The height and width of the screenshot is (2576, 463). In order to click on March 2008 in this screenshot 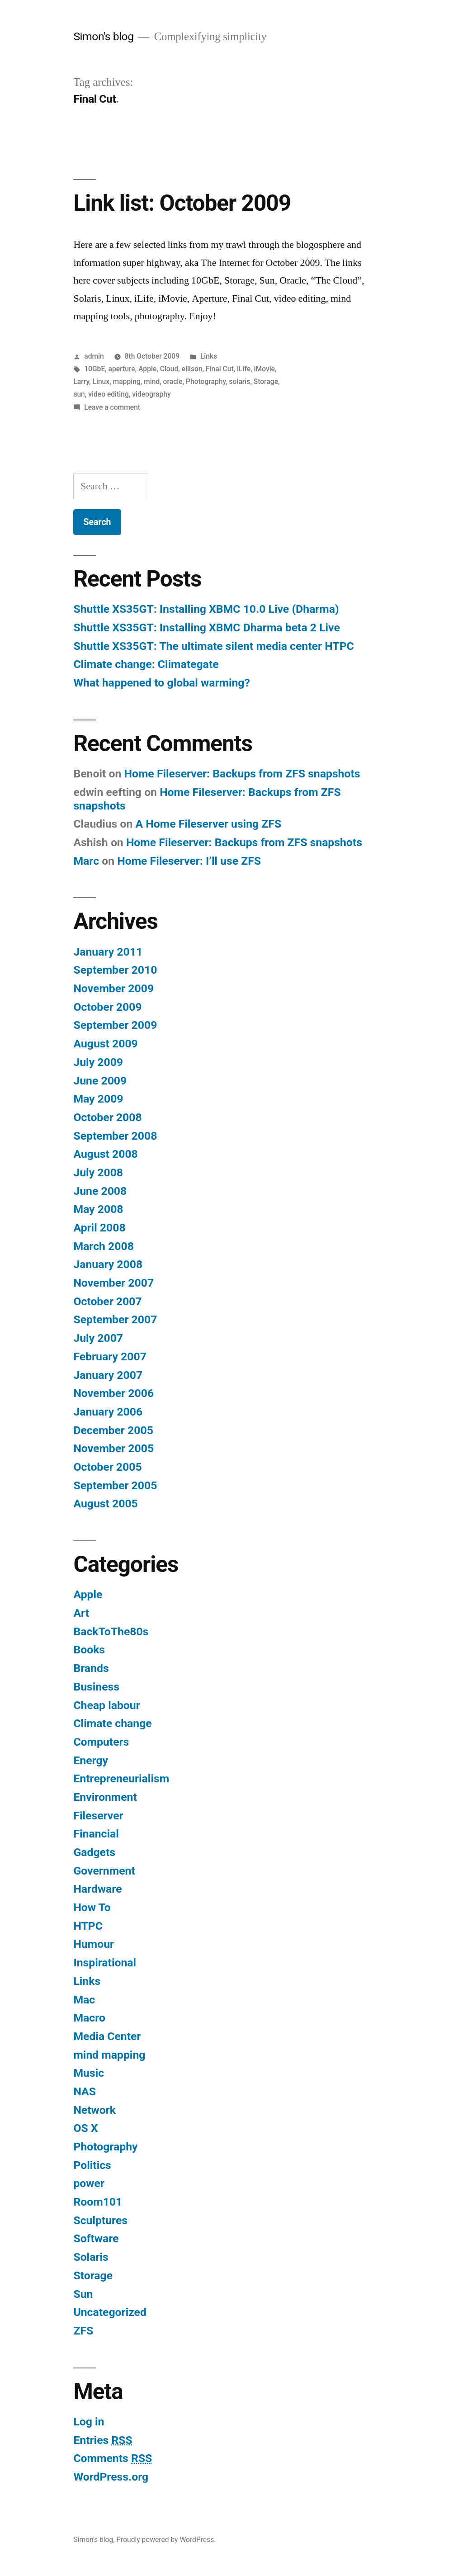, I will do `click(103, 1246)`.